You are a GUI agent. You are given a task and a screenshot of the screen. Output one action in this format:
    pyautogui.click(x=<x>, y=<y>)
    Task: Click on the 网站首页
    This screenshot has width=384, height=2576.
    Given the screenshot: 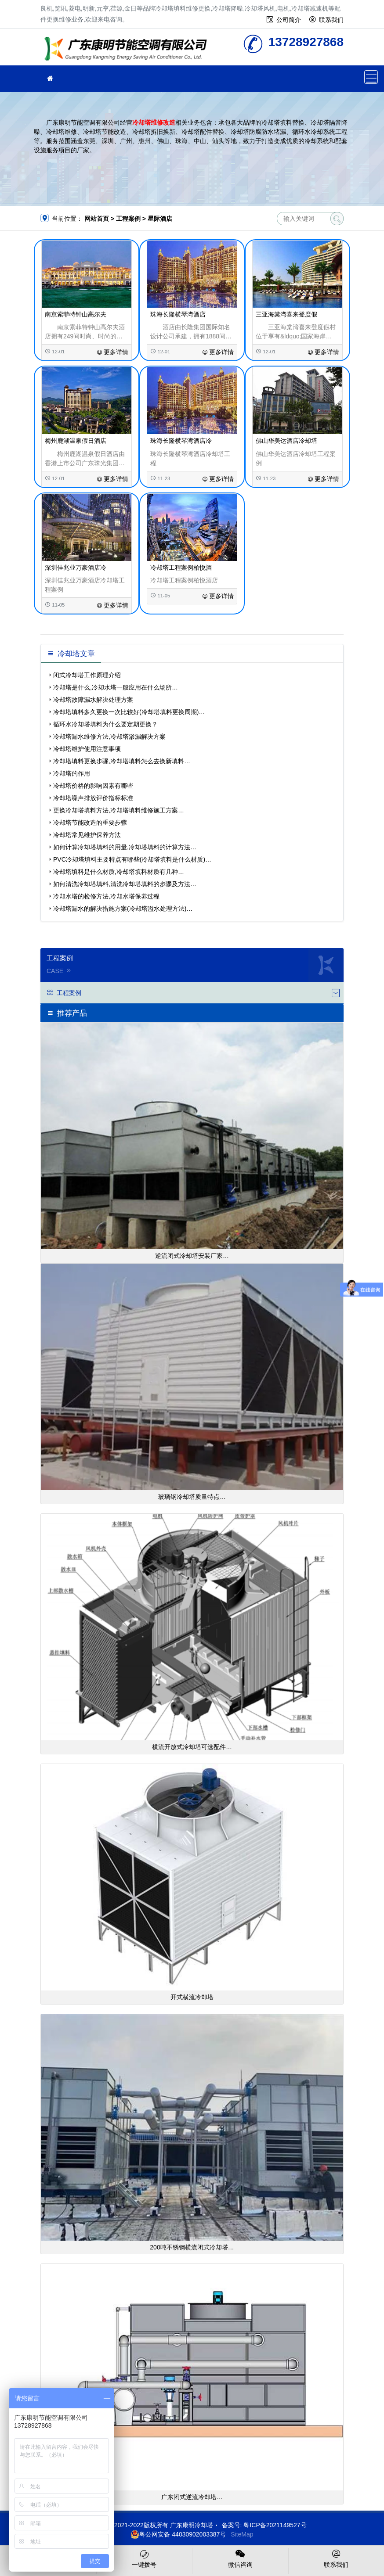 What is the action you would take?
    pyautogui.click(x=96, y=218)
    